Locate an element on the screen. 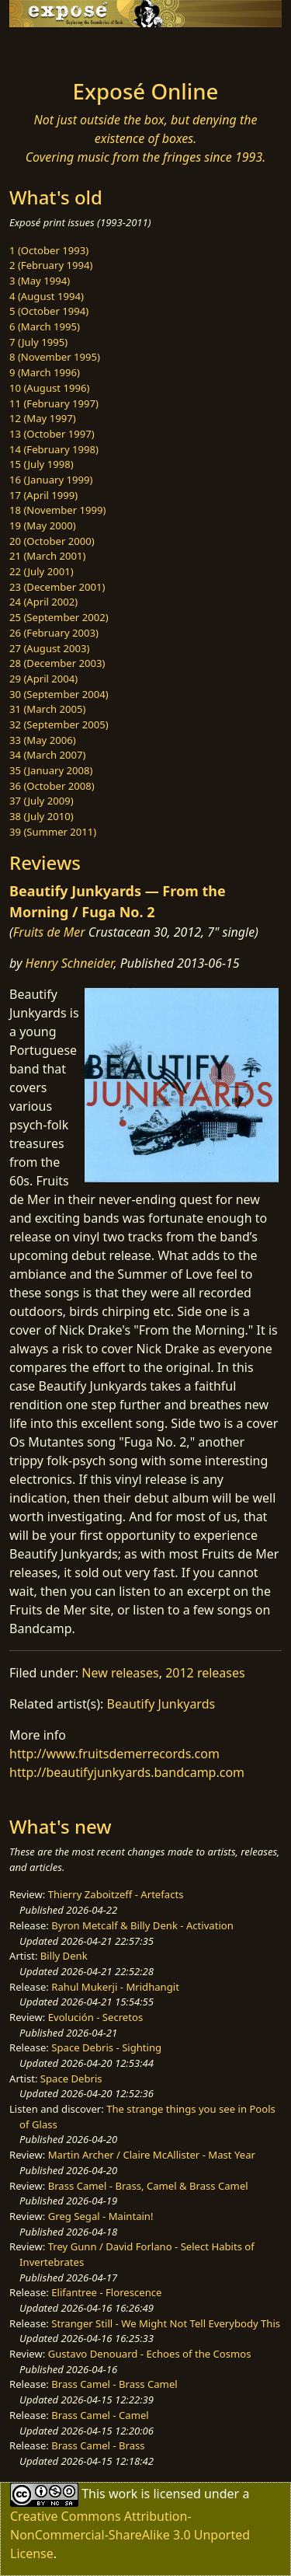  35 (January 2008) is located at coordinates (50, 770).